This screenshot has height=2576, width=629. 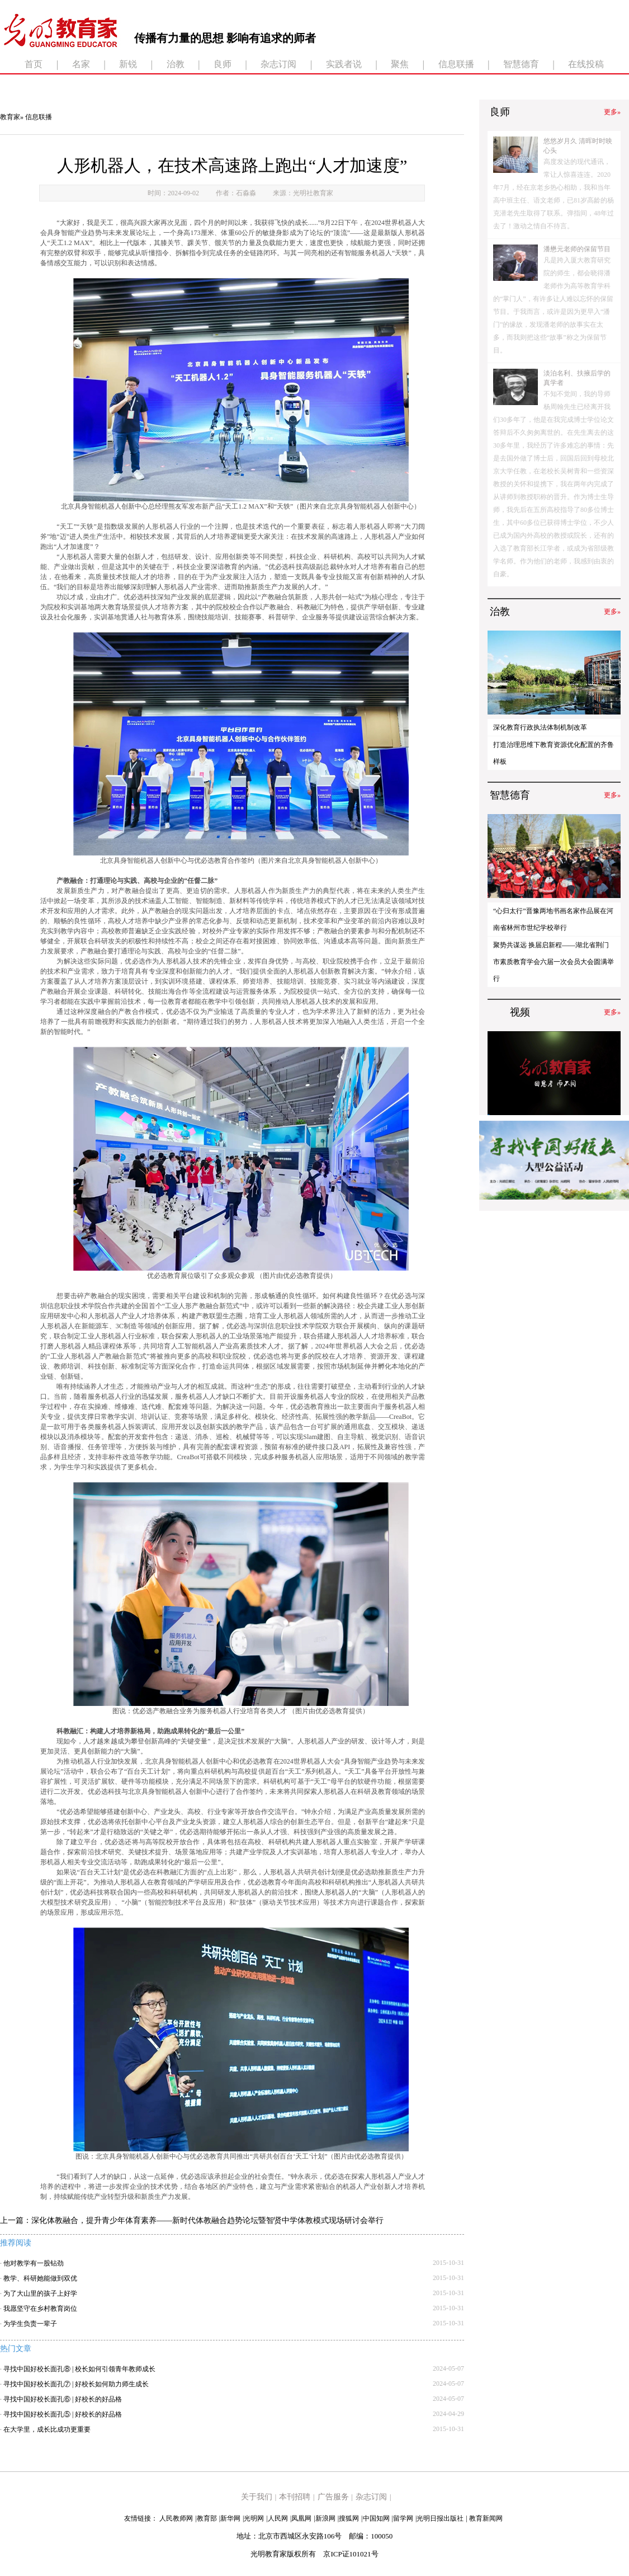 What do you see at coordinates (278, 2518) in the screenshot?
I see `人民网` at bounding box center [278, 2518].